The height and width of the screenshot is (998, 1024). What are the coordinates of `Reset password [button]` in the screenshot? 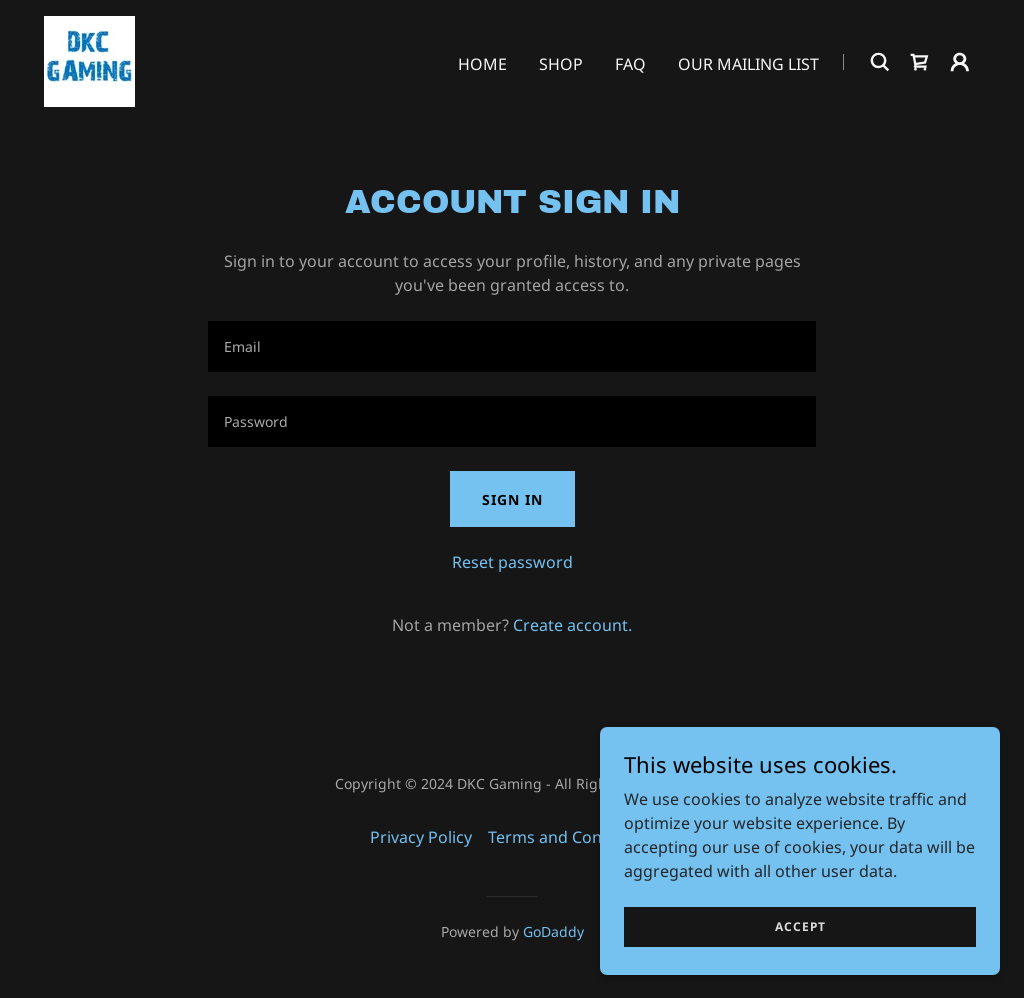 It's located at (512, 562).